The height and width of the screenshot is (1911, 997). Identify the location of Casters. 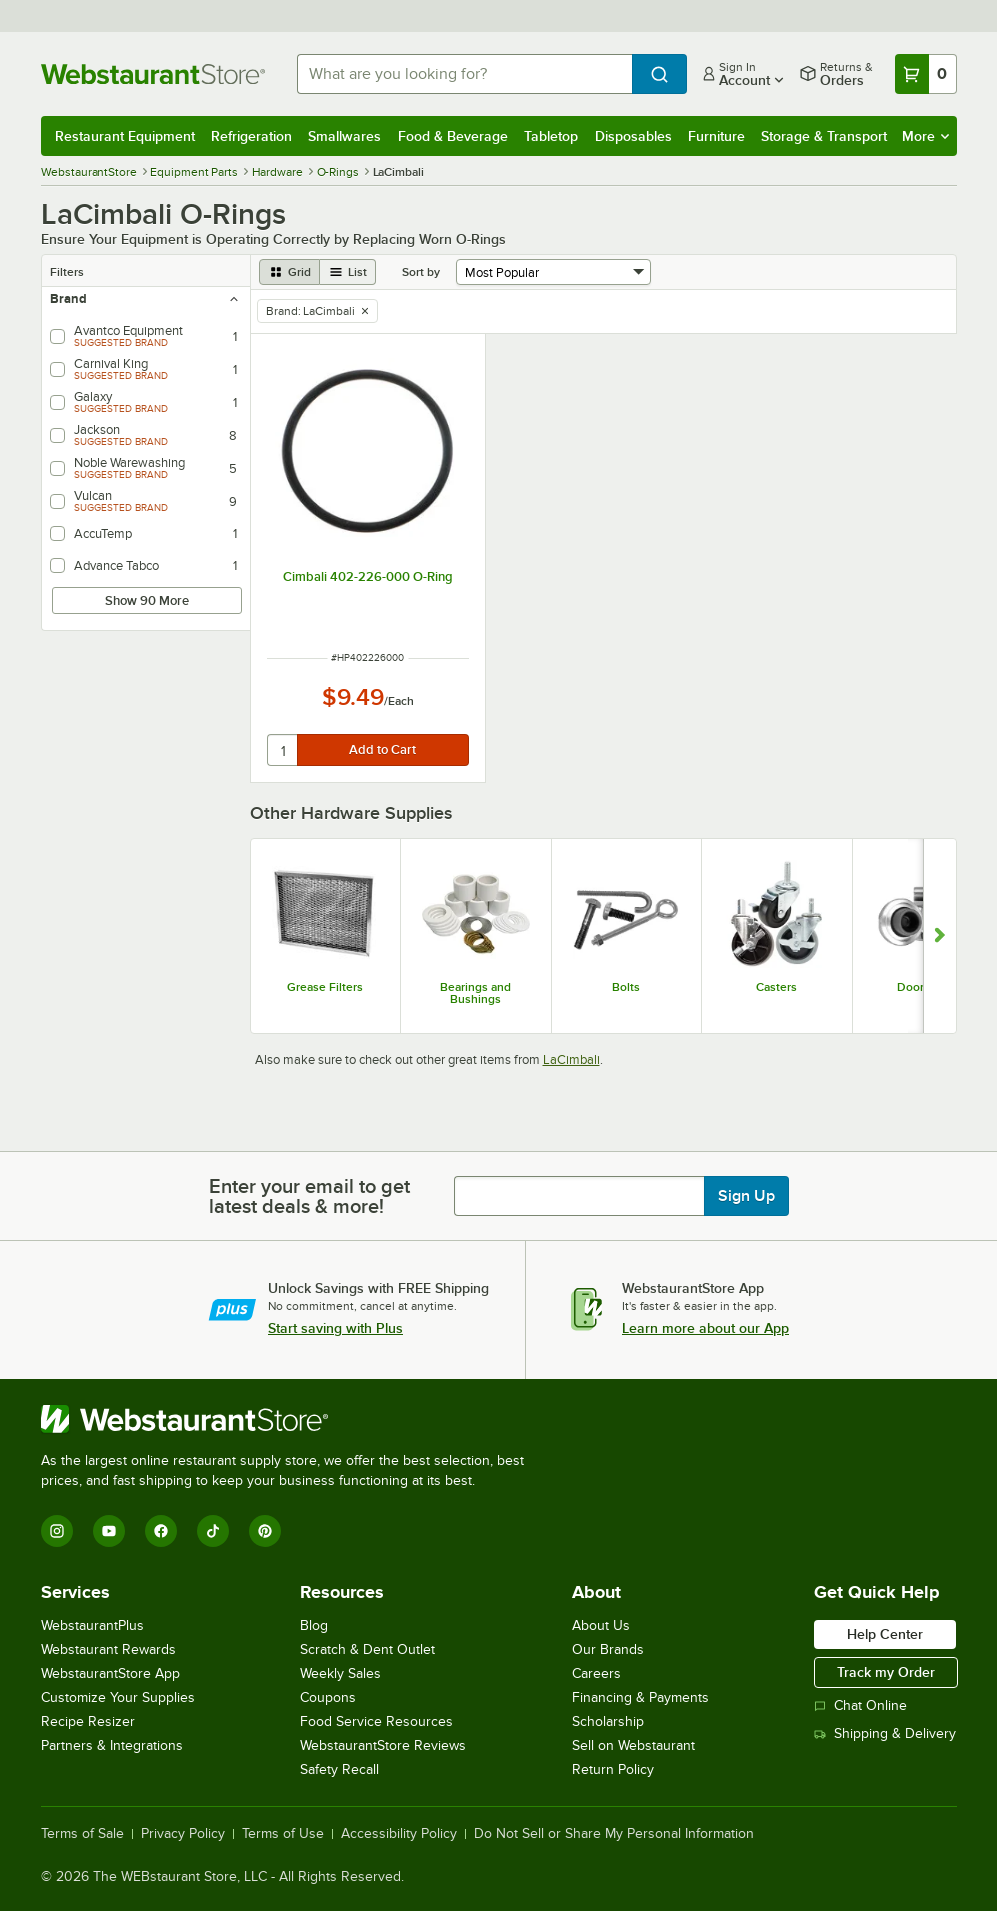
(776, 987).